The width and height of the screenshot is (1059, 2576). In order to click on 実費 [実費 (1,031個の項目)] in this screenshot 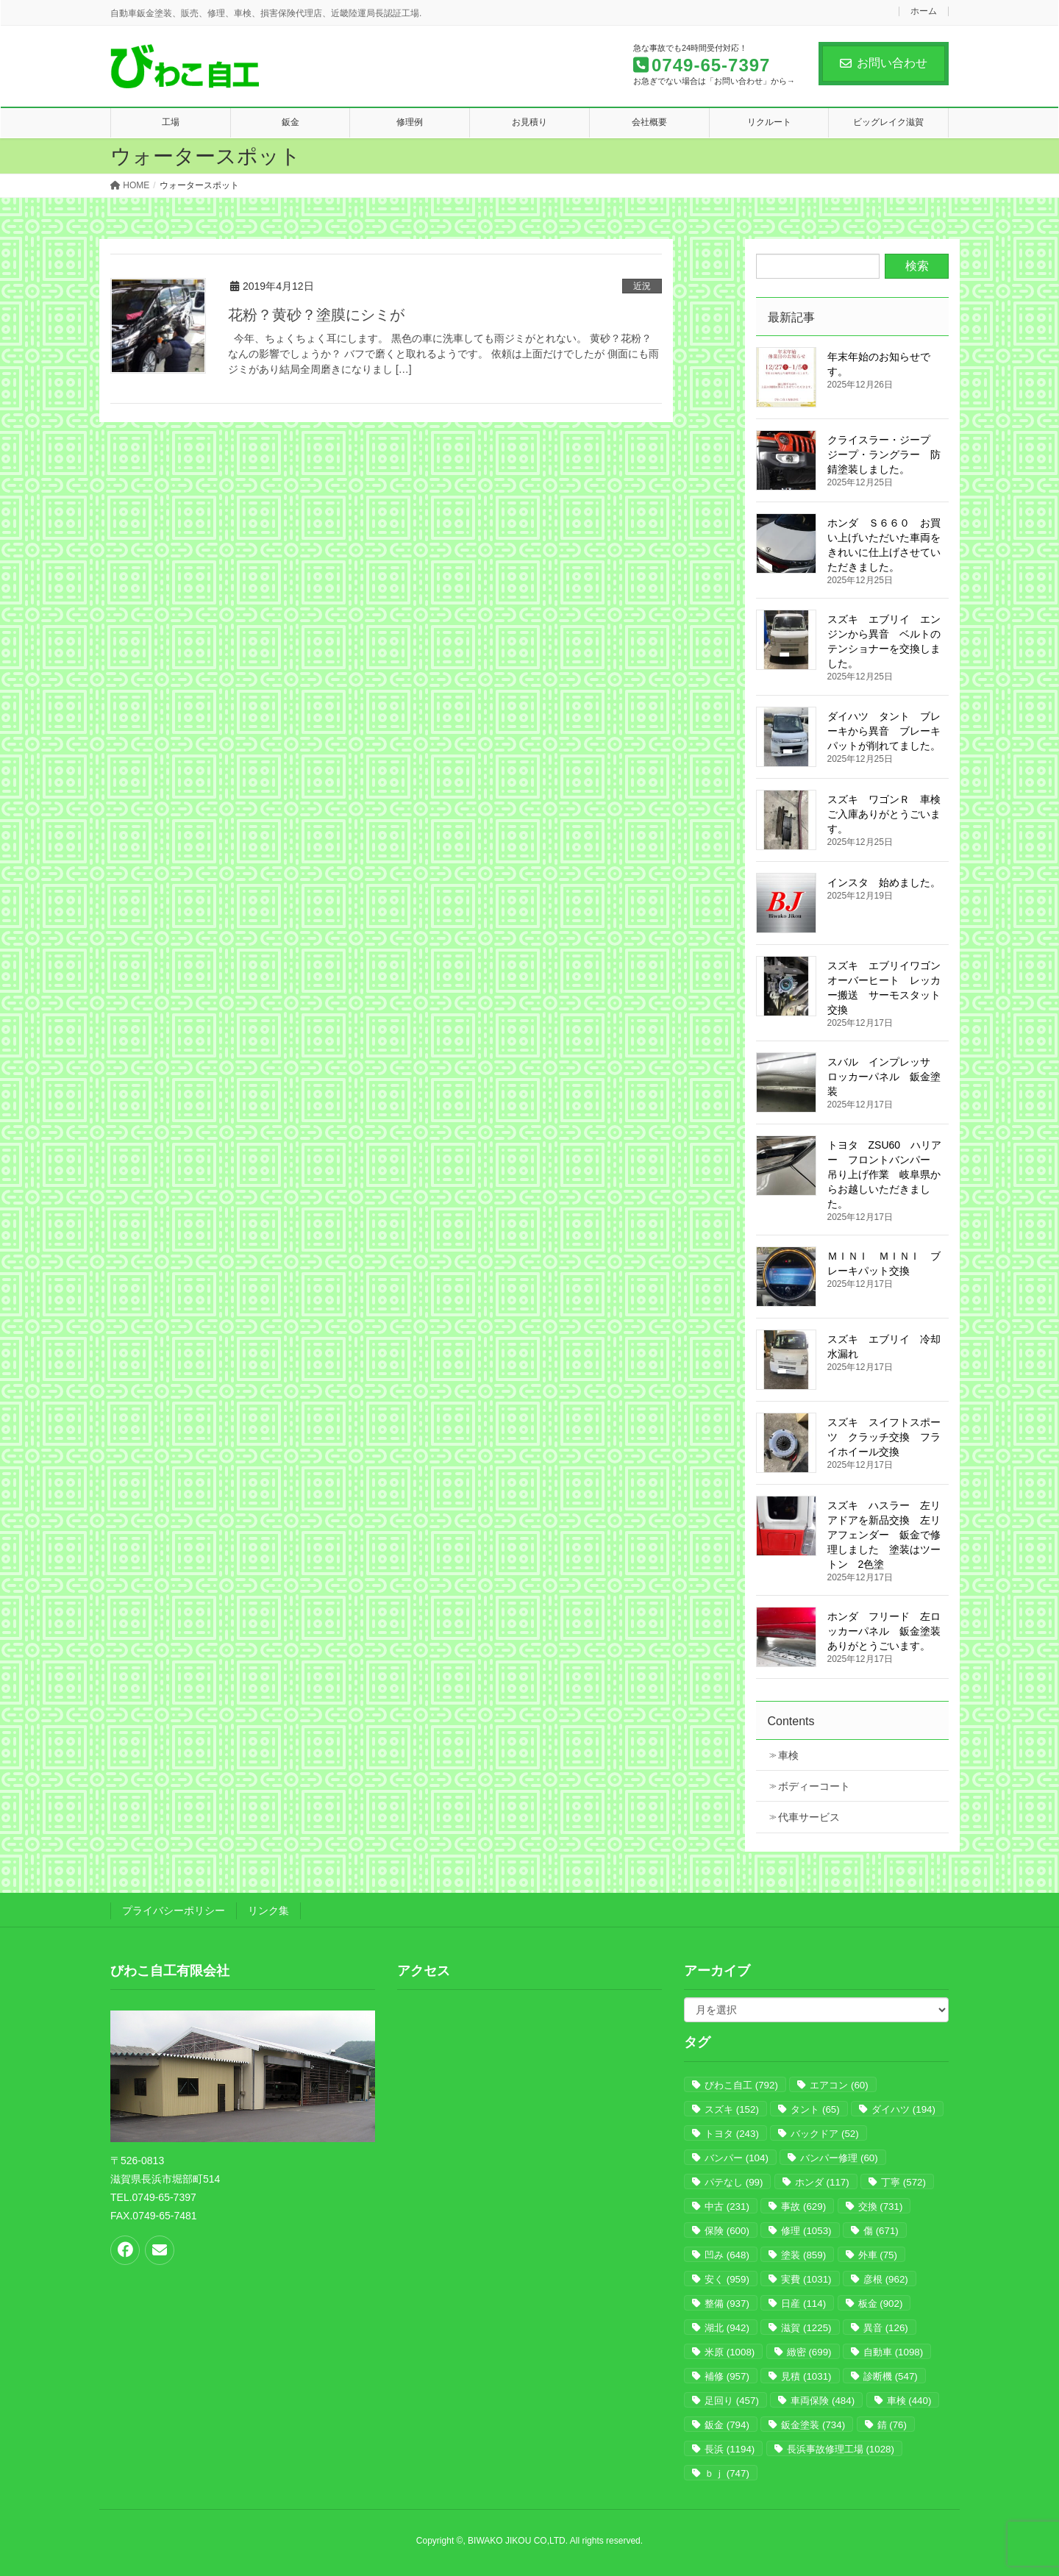, I will do `click(806, 2279)`.